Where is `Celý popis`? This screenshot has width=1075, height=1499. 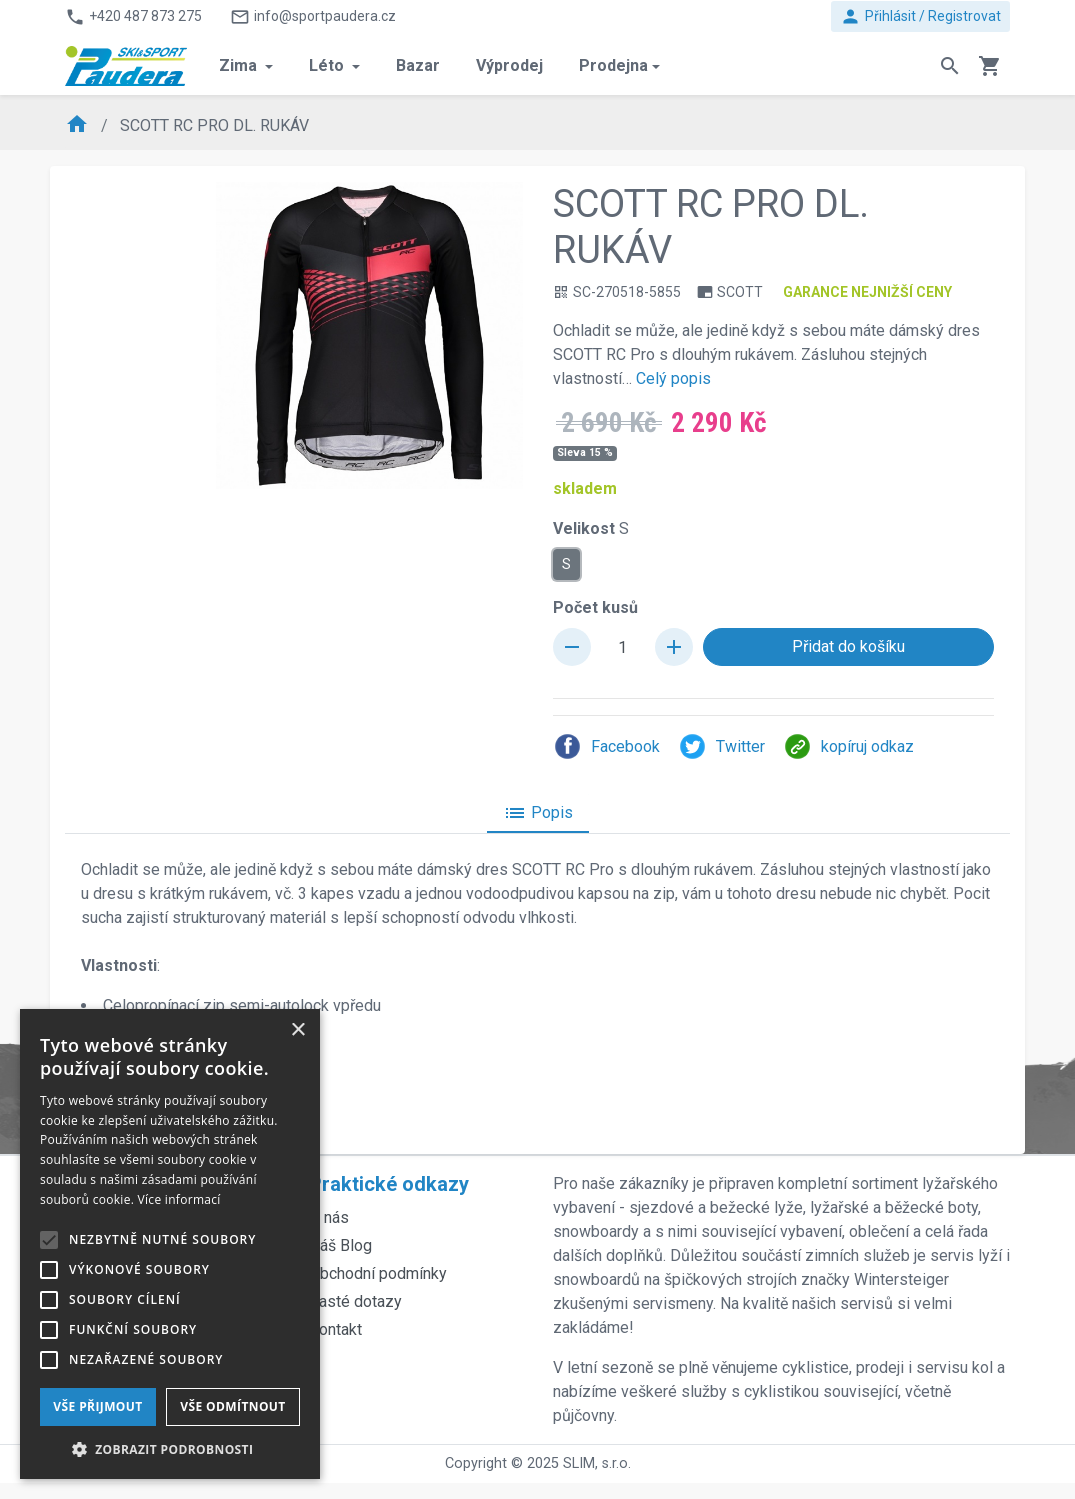
Celý popis is located at coordinates (673, 378).